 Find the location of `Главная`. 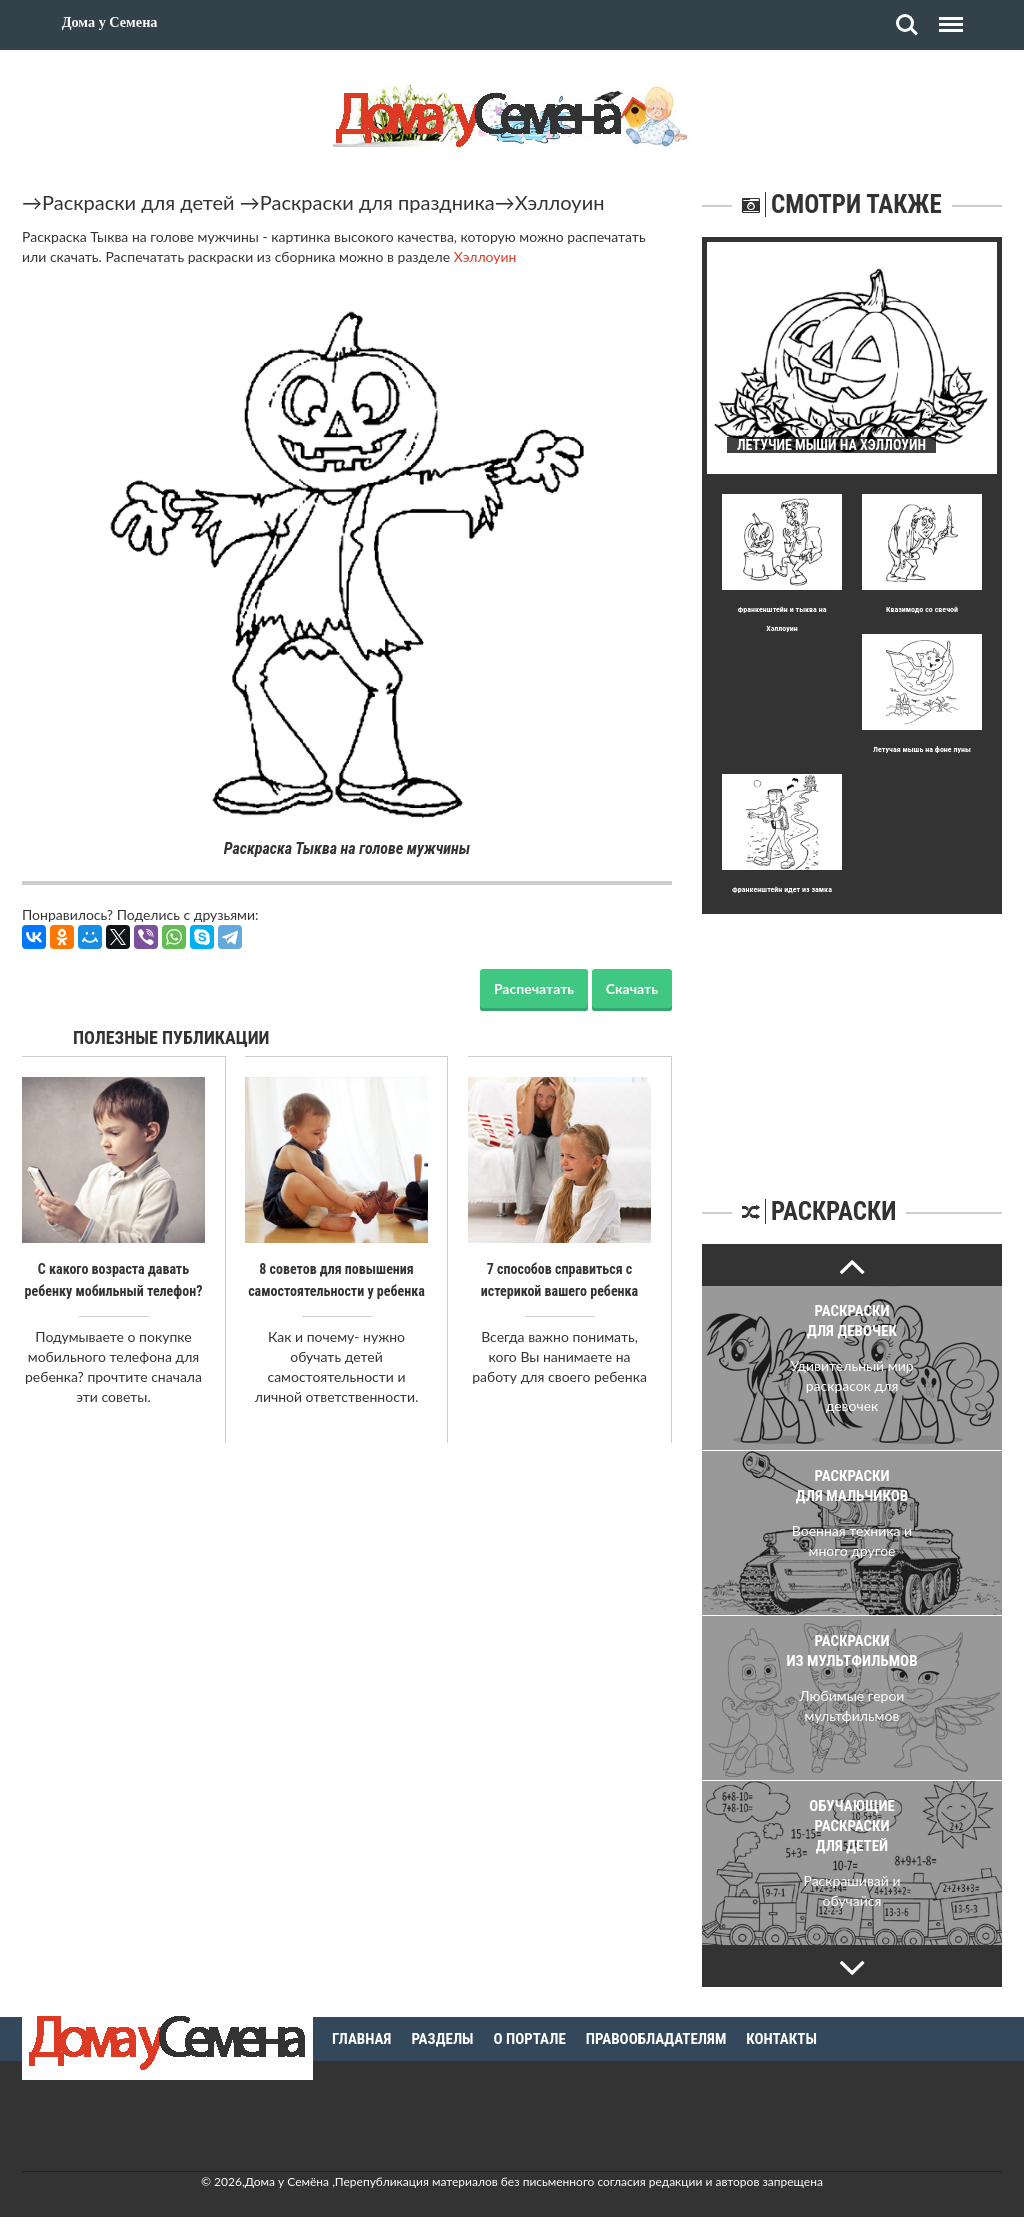

Главная is located at coordinates (361, 2039).